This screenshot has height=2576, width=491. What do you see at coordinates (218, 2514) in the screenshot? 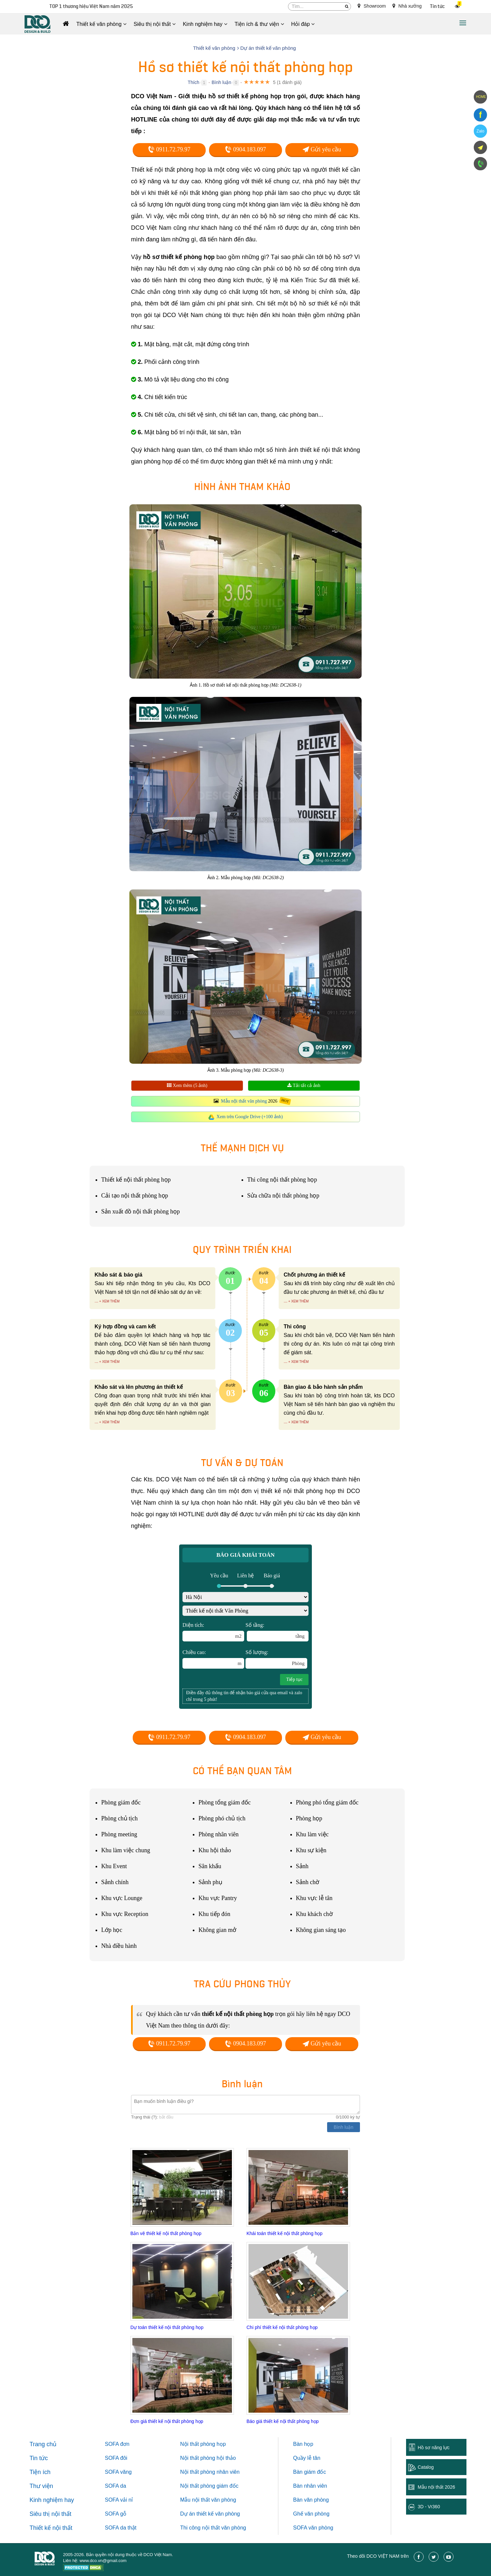
I see `thiết kế văn phòng` at bounding box center [218, 2514].